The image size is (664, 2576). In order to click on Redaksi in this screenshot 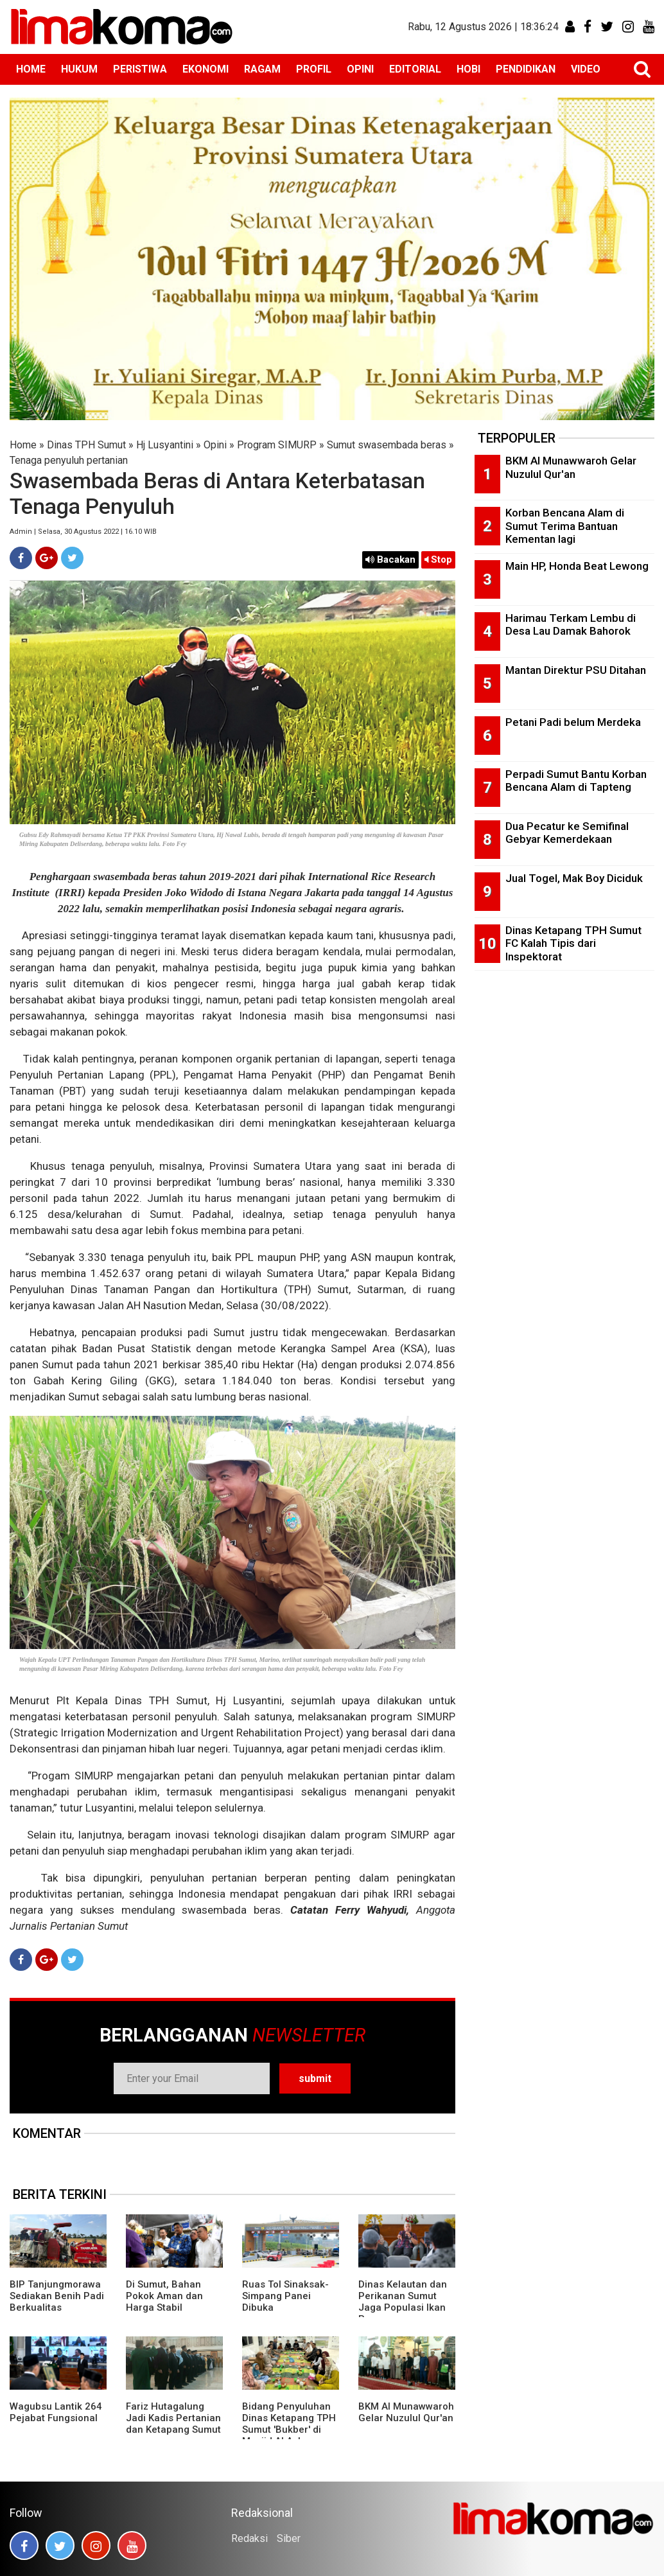, I will do `click(249, 2538)`.